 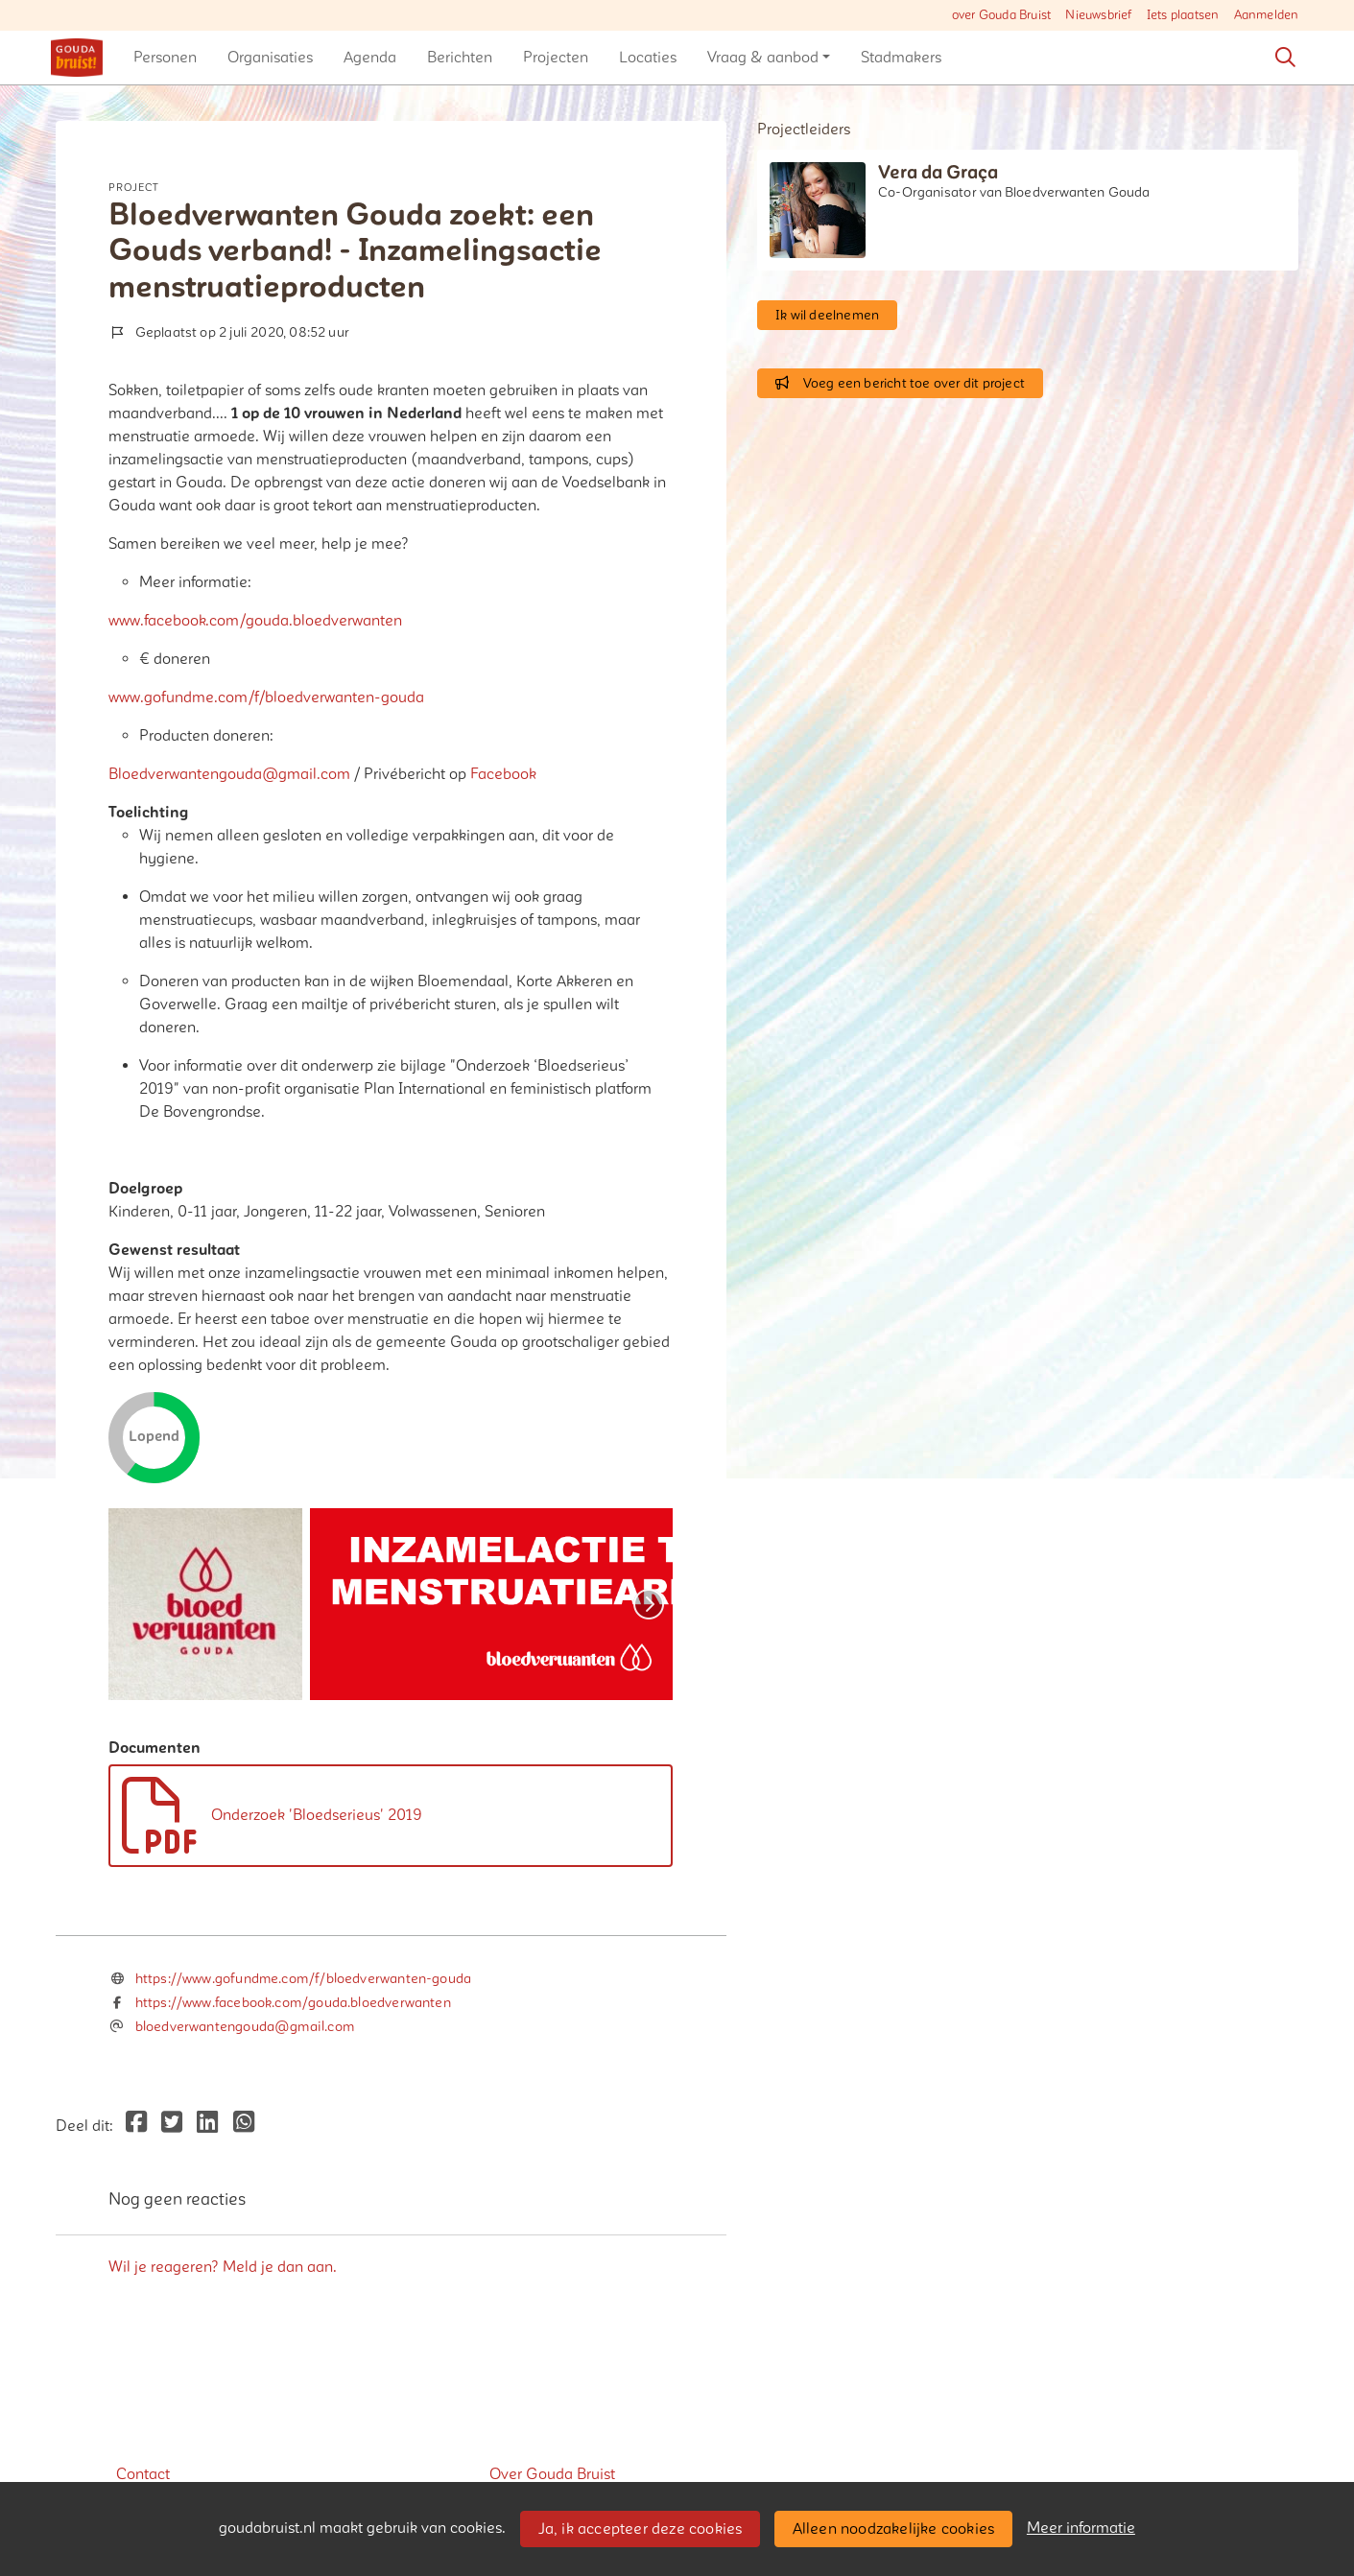 What do you see at coordinates (222, 2267) in the screenshot?
I see `Wil je reageren? Meld je dan aan.` at bounding box center [222, 2267].